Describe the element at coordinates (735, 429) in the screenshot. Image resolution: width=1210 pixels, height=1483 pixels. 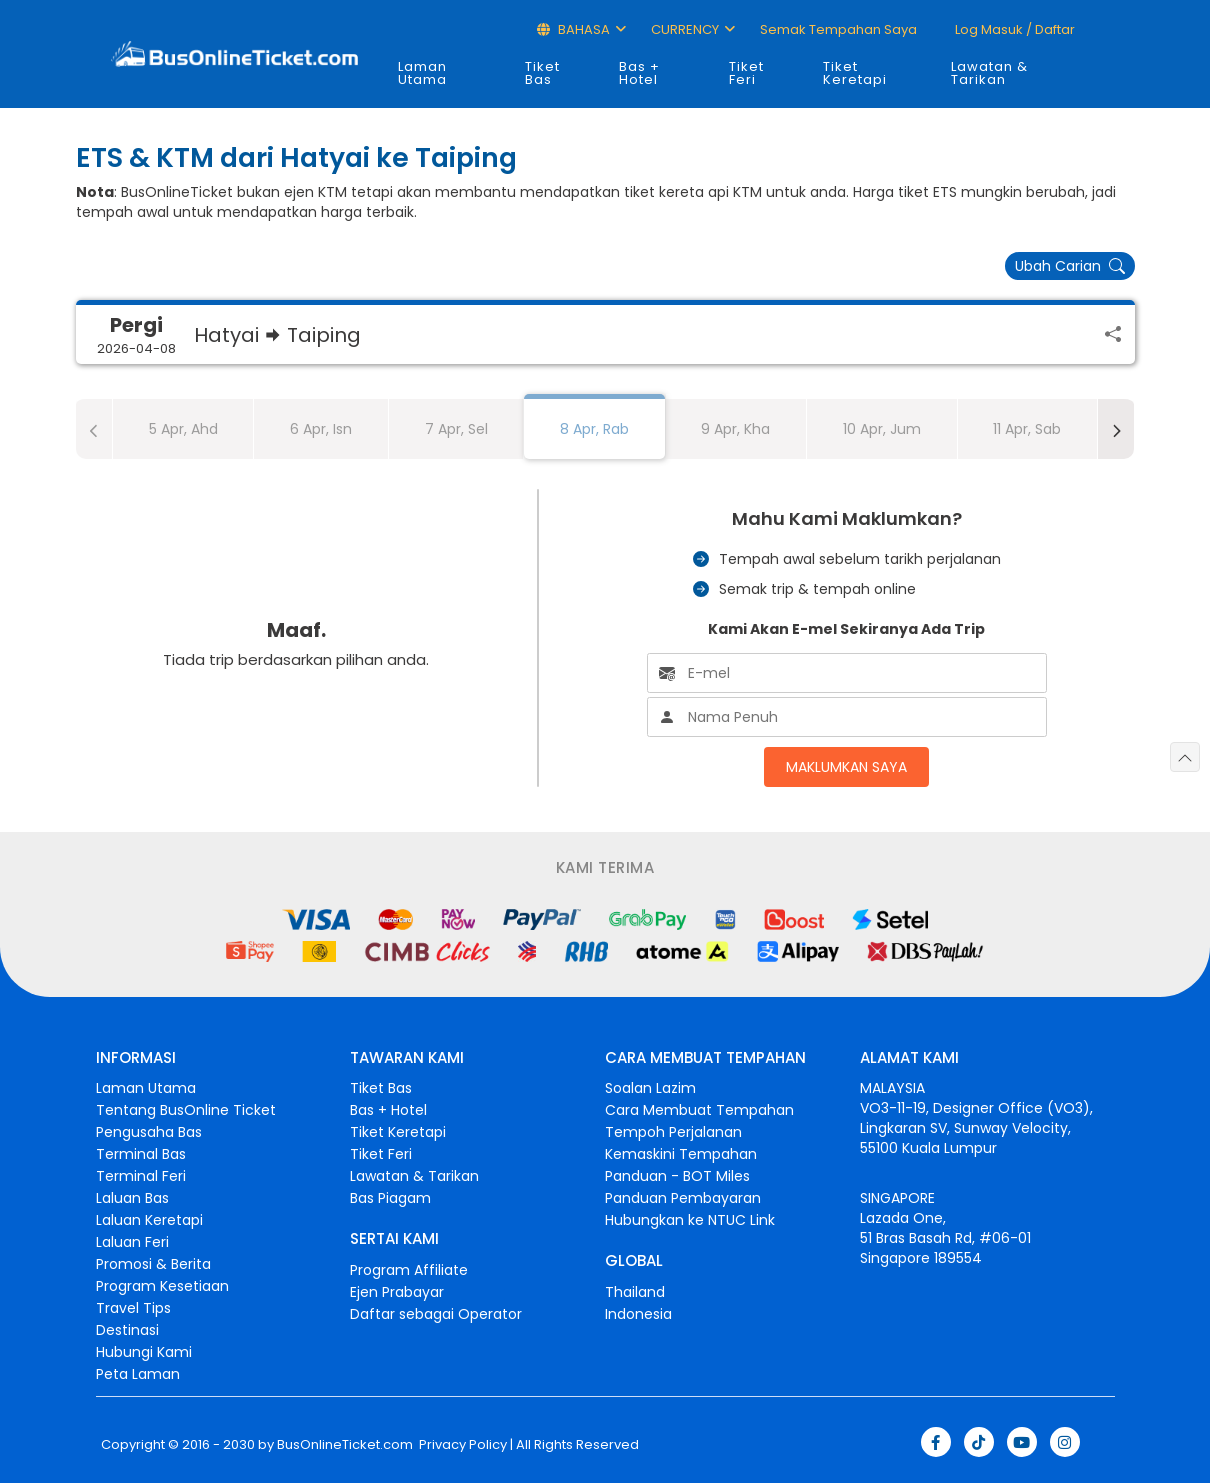
I see `9 Apr, Kha` at that location.